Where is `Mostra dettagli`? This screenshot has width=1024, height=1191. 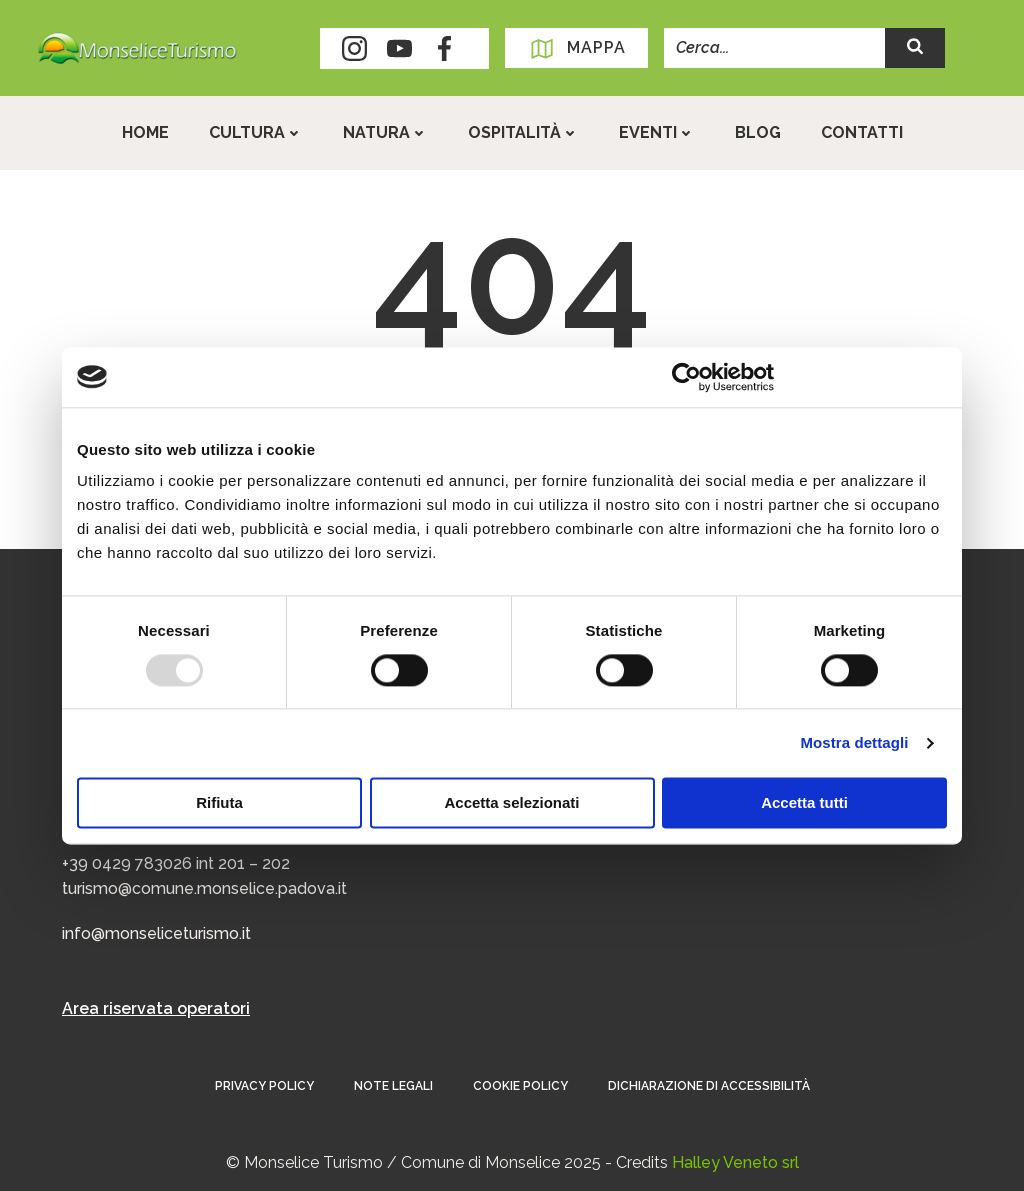
Mostra dettagli is located at coordinates (854, 742).